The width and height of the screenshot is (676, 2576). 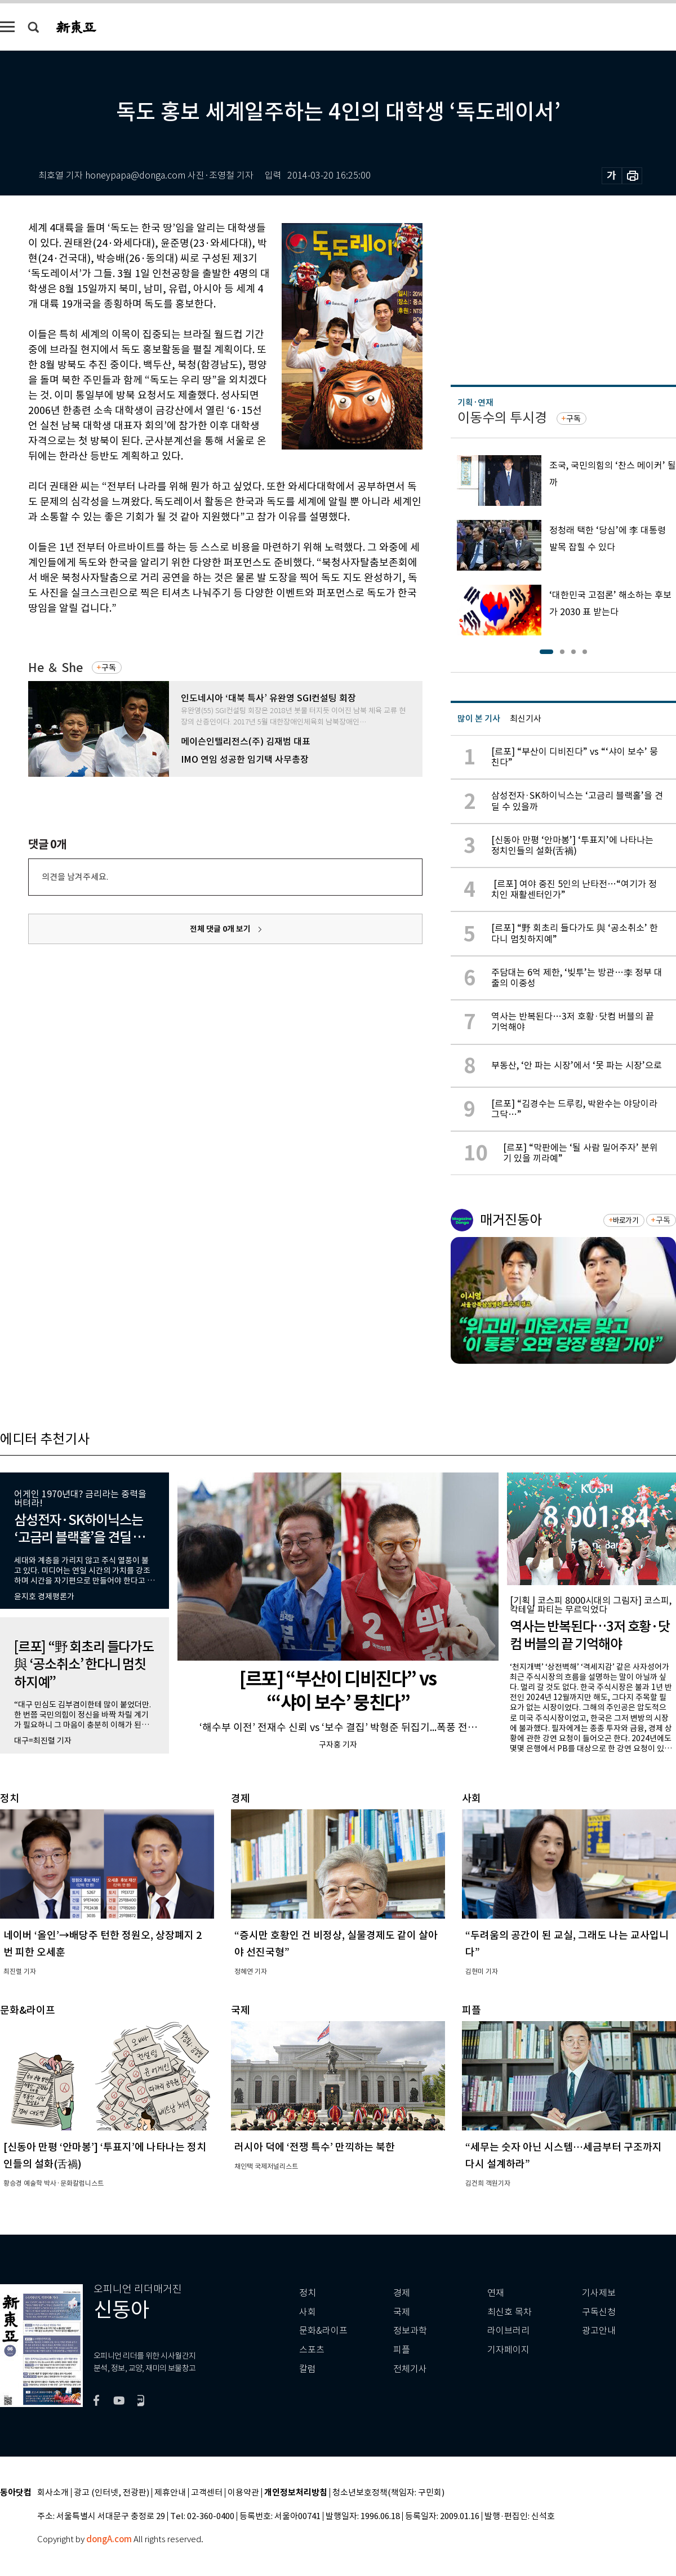 What do you see at coordinates (410, 2369) in the screenshot?
I see `전체기사` at bounding box center [410, 2369].